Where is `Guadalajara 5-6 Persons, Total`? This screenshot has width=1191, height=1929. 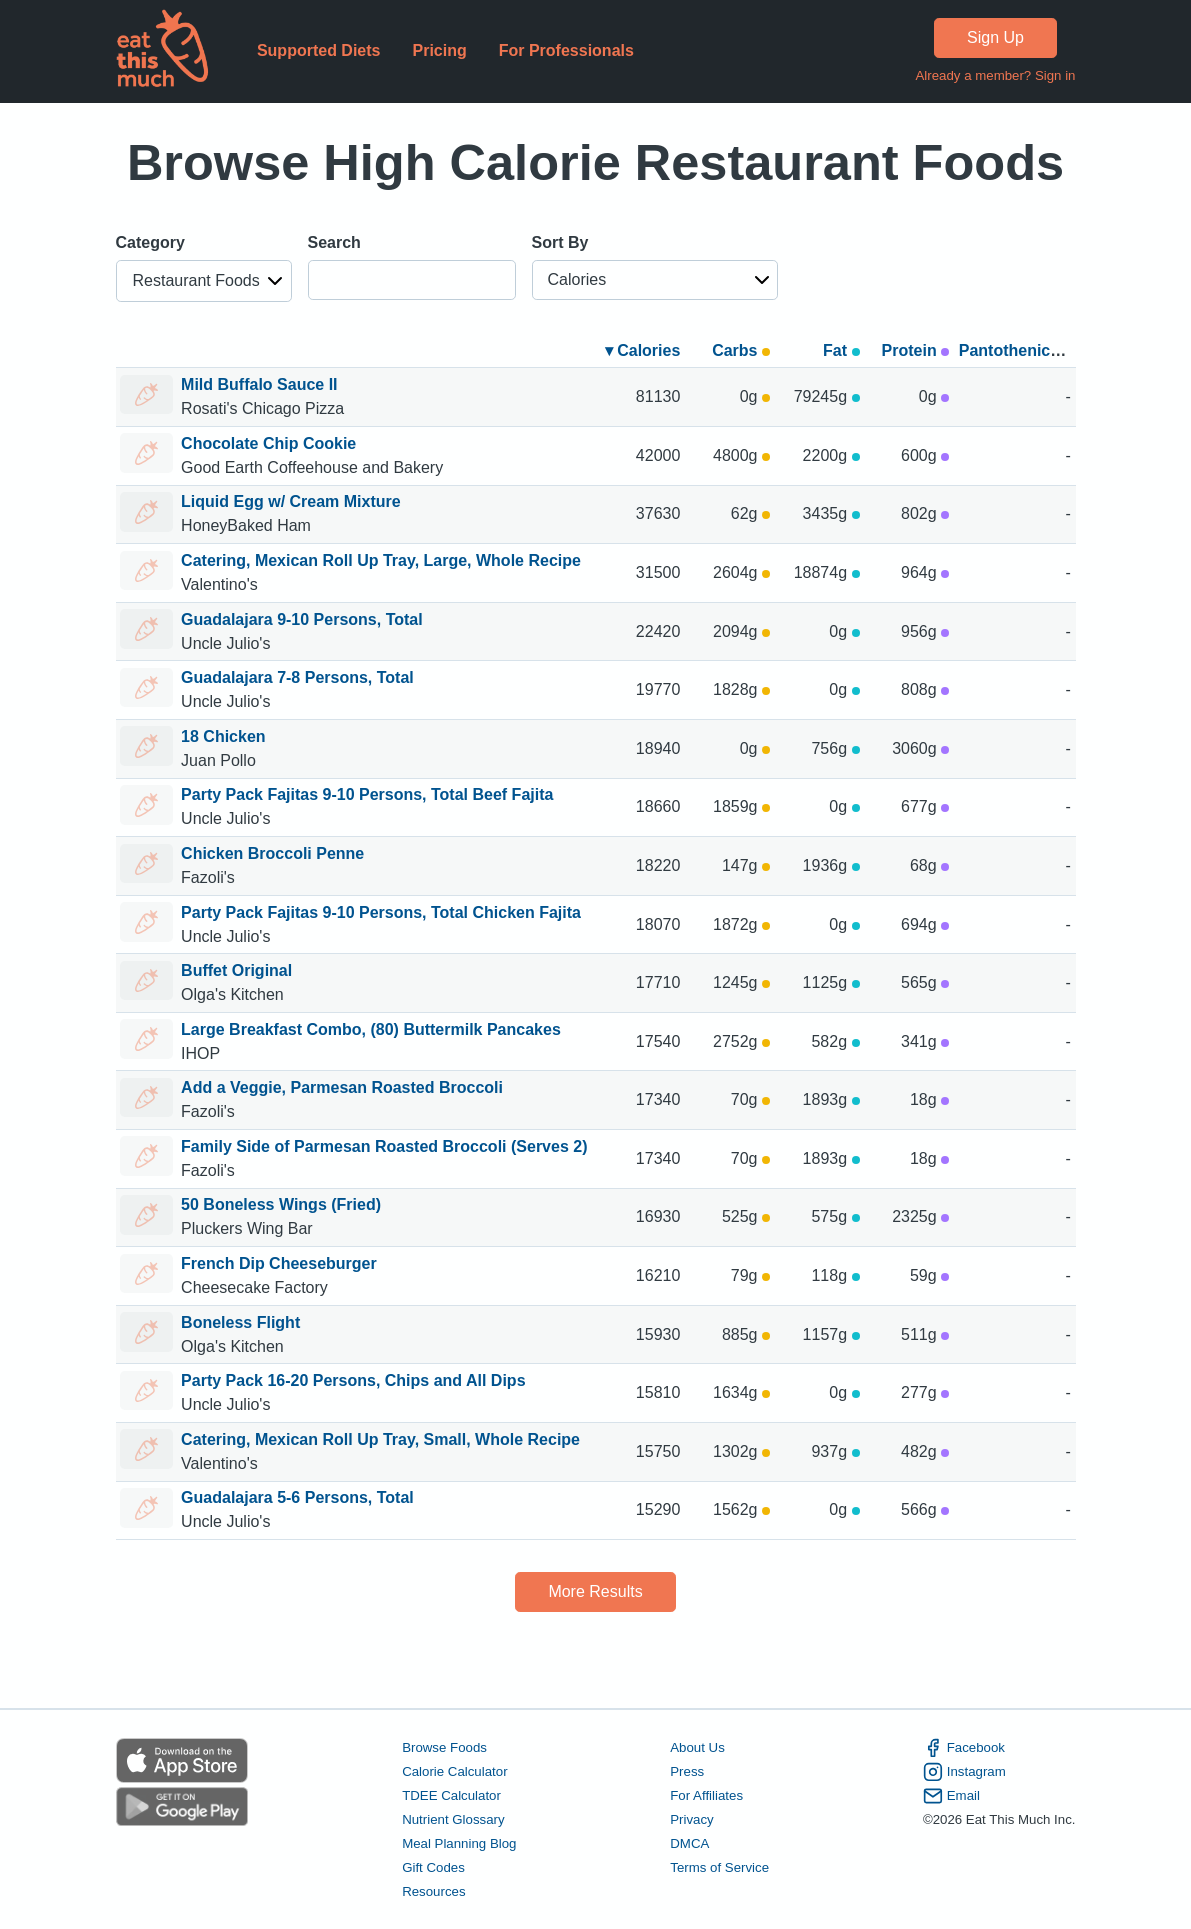 Guadalajara 5-6 Persons, Total is located at coordinates (297, 1497).